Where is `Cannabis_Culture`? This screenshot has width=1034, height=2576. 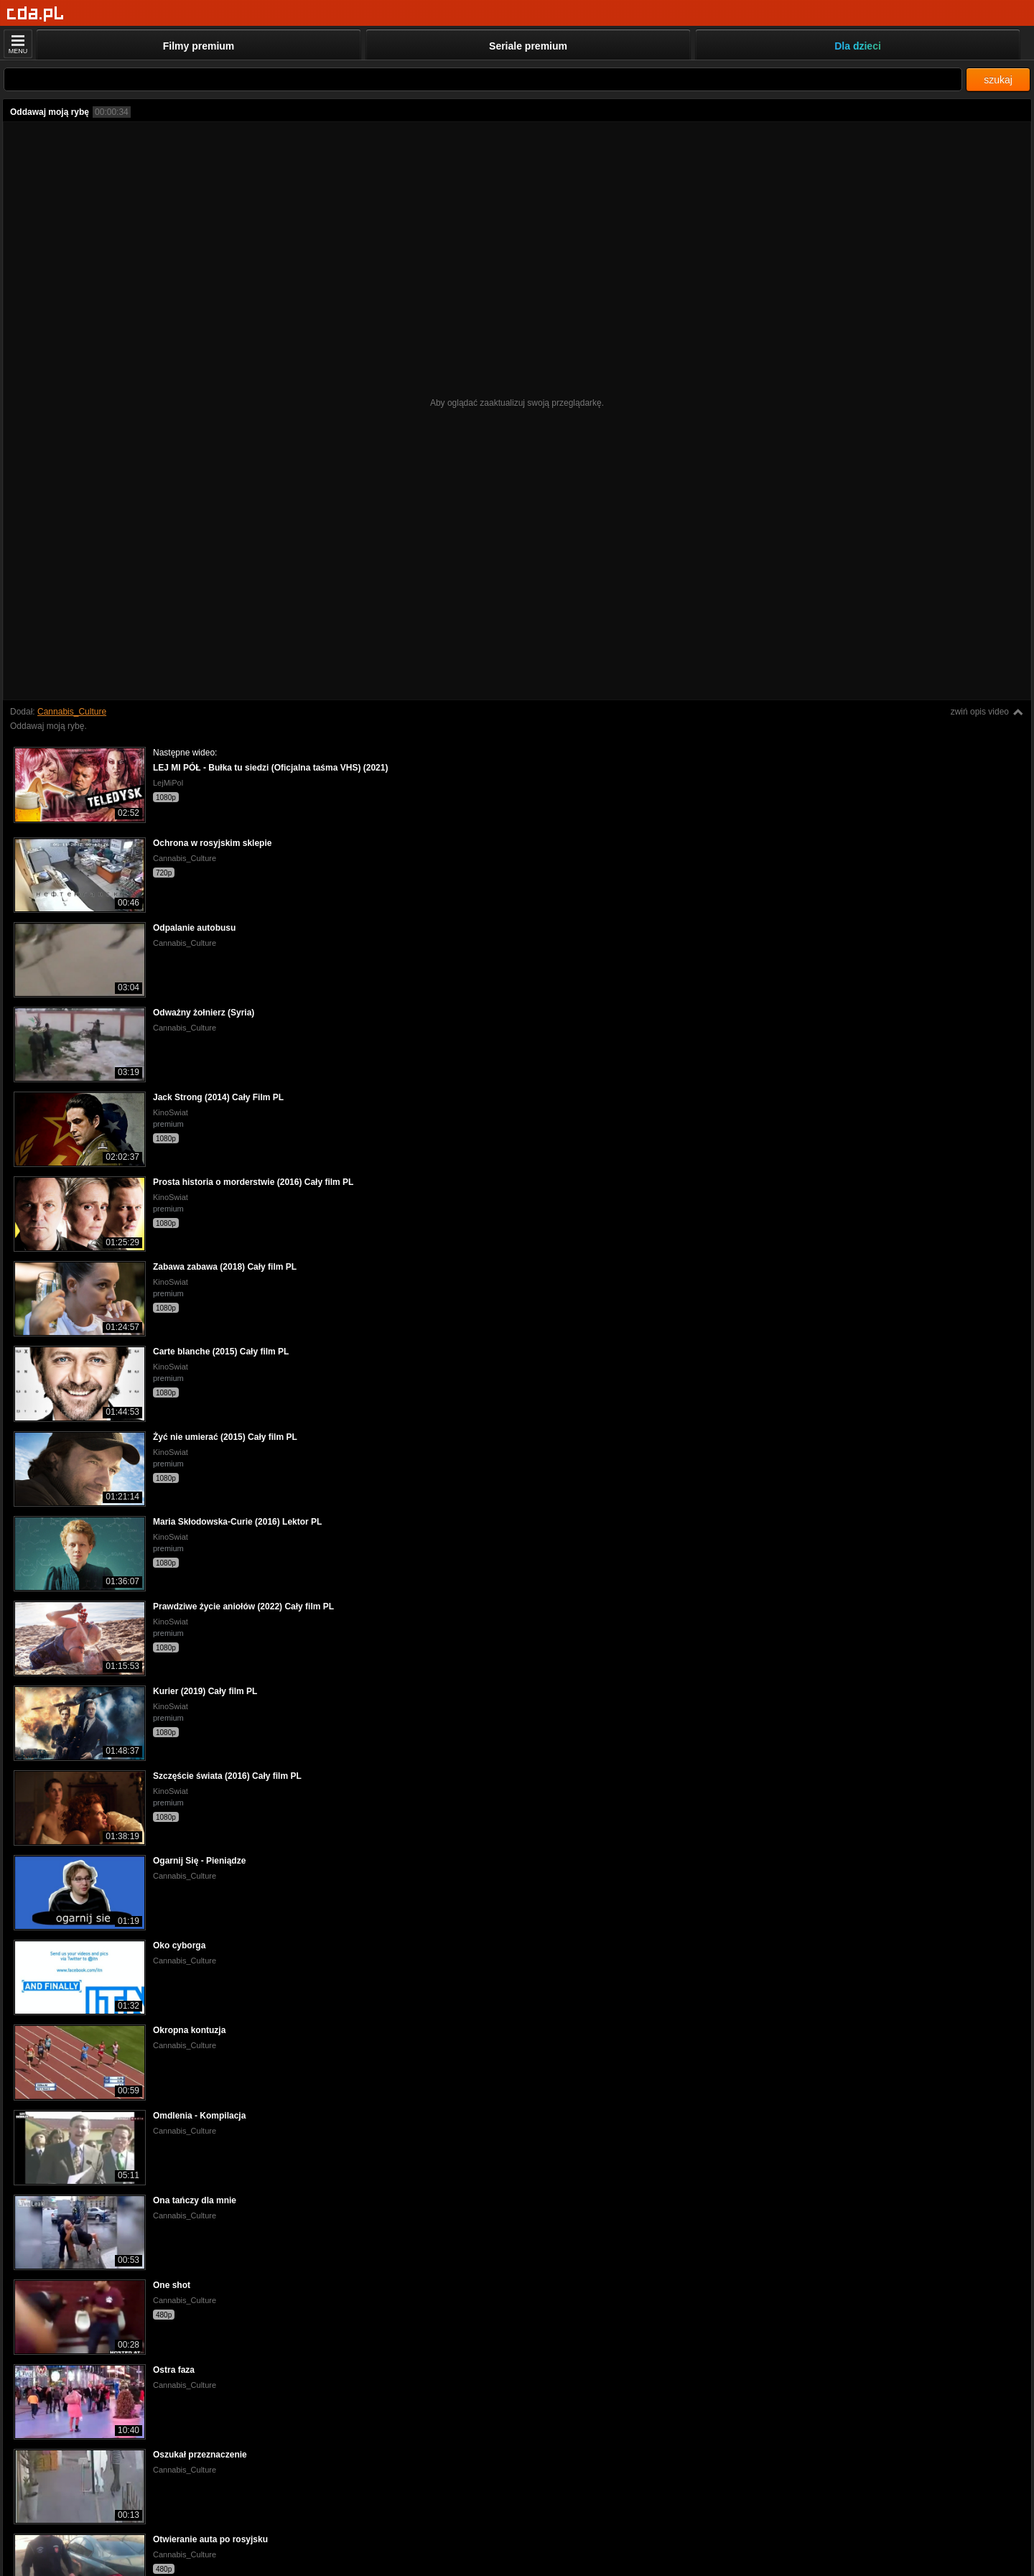
Cannabis_Culture is located at coordinates (71, 712).